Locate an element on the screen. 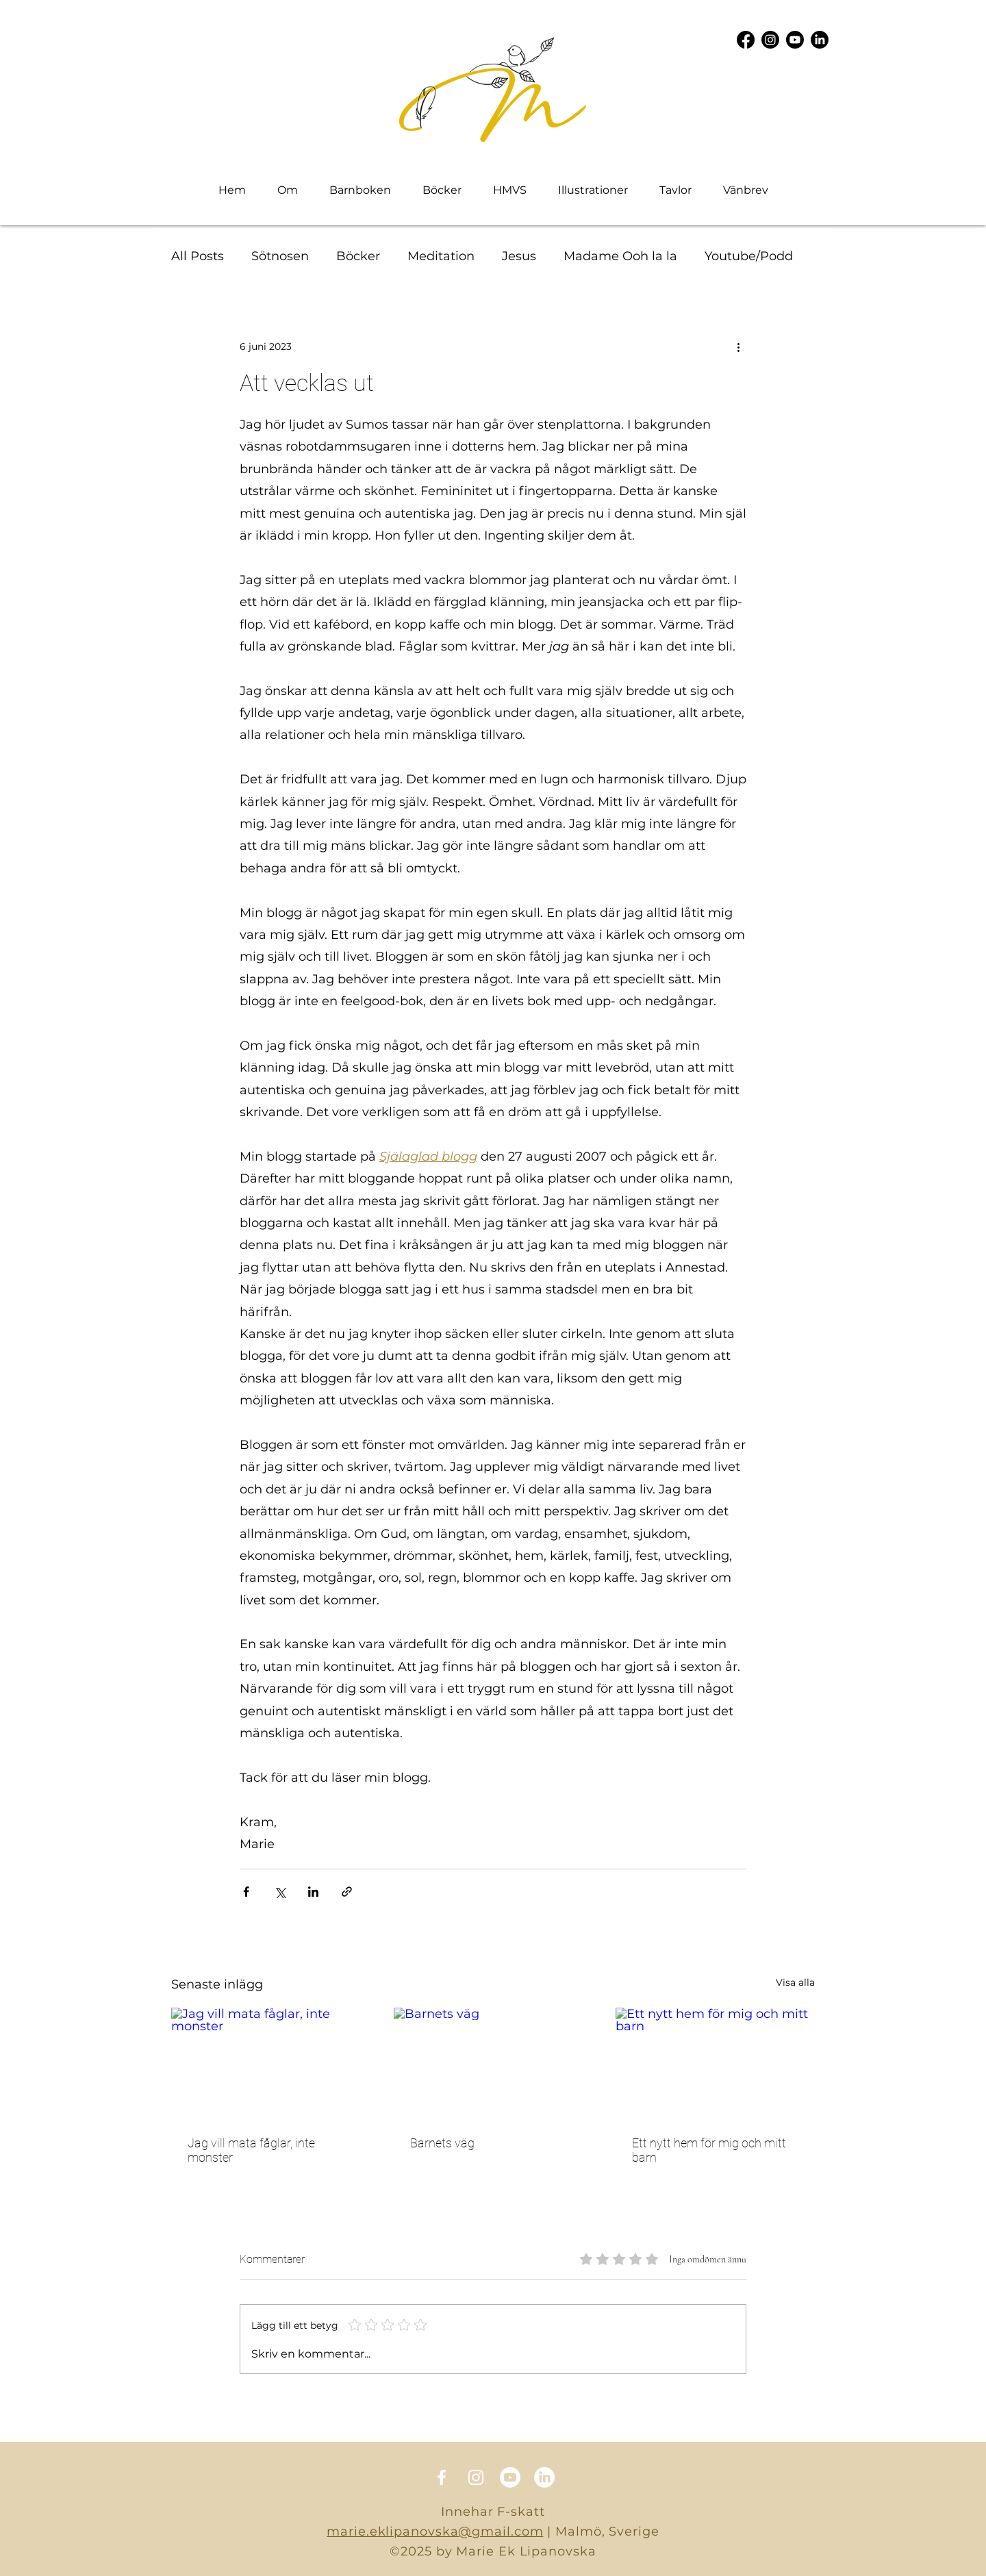  Madame Ooh la la is located at coordinates (620, 256).